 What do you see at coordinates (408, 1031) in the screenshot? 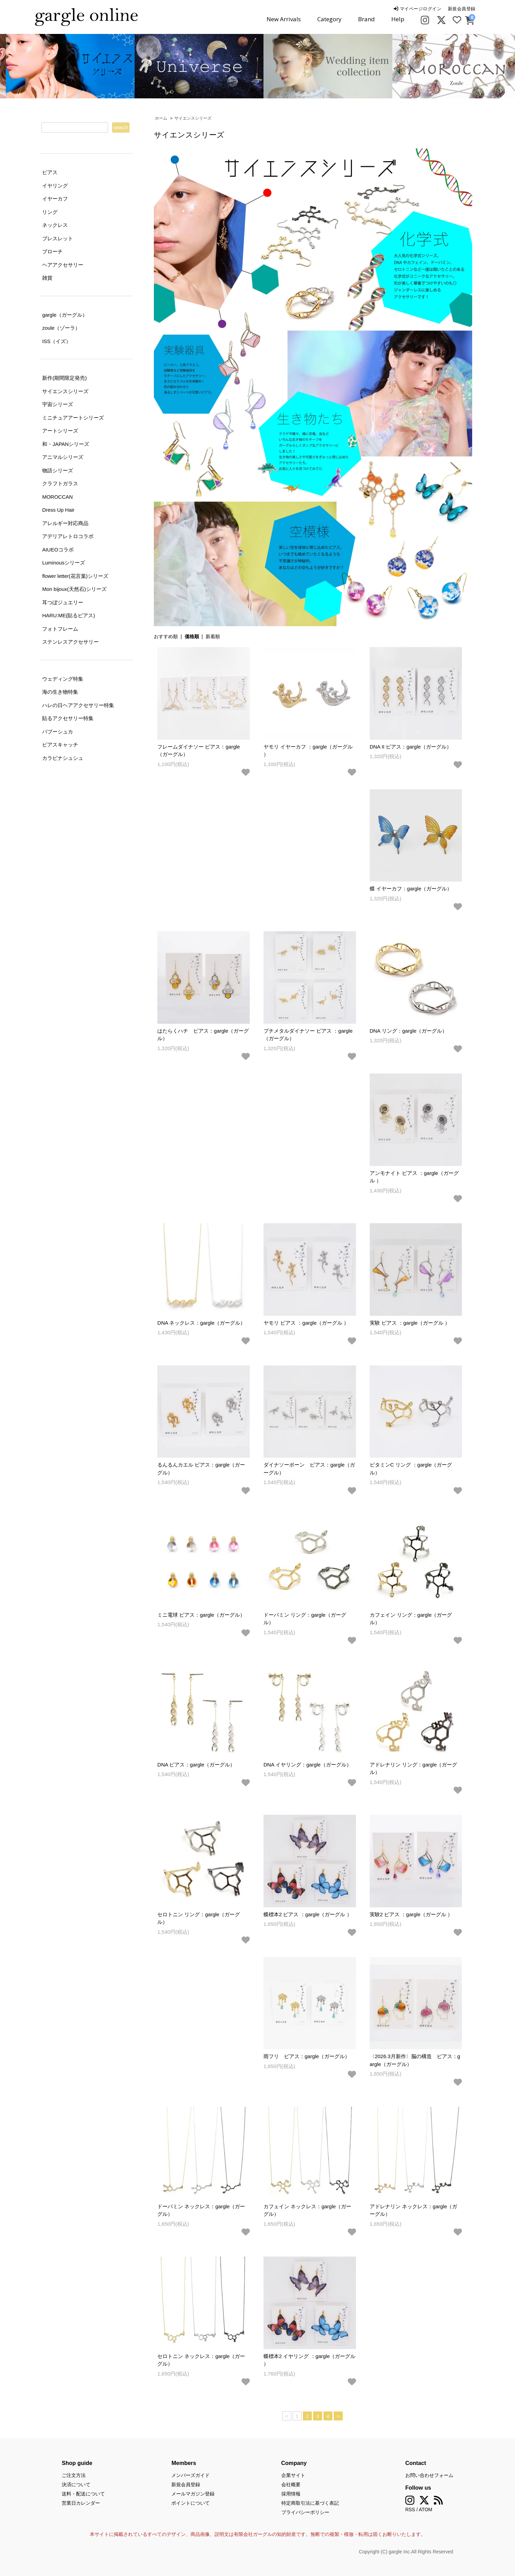
I see `DNA リング：gargle（ガーグル）` at bounding box center [408, 1031].